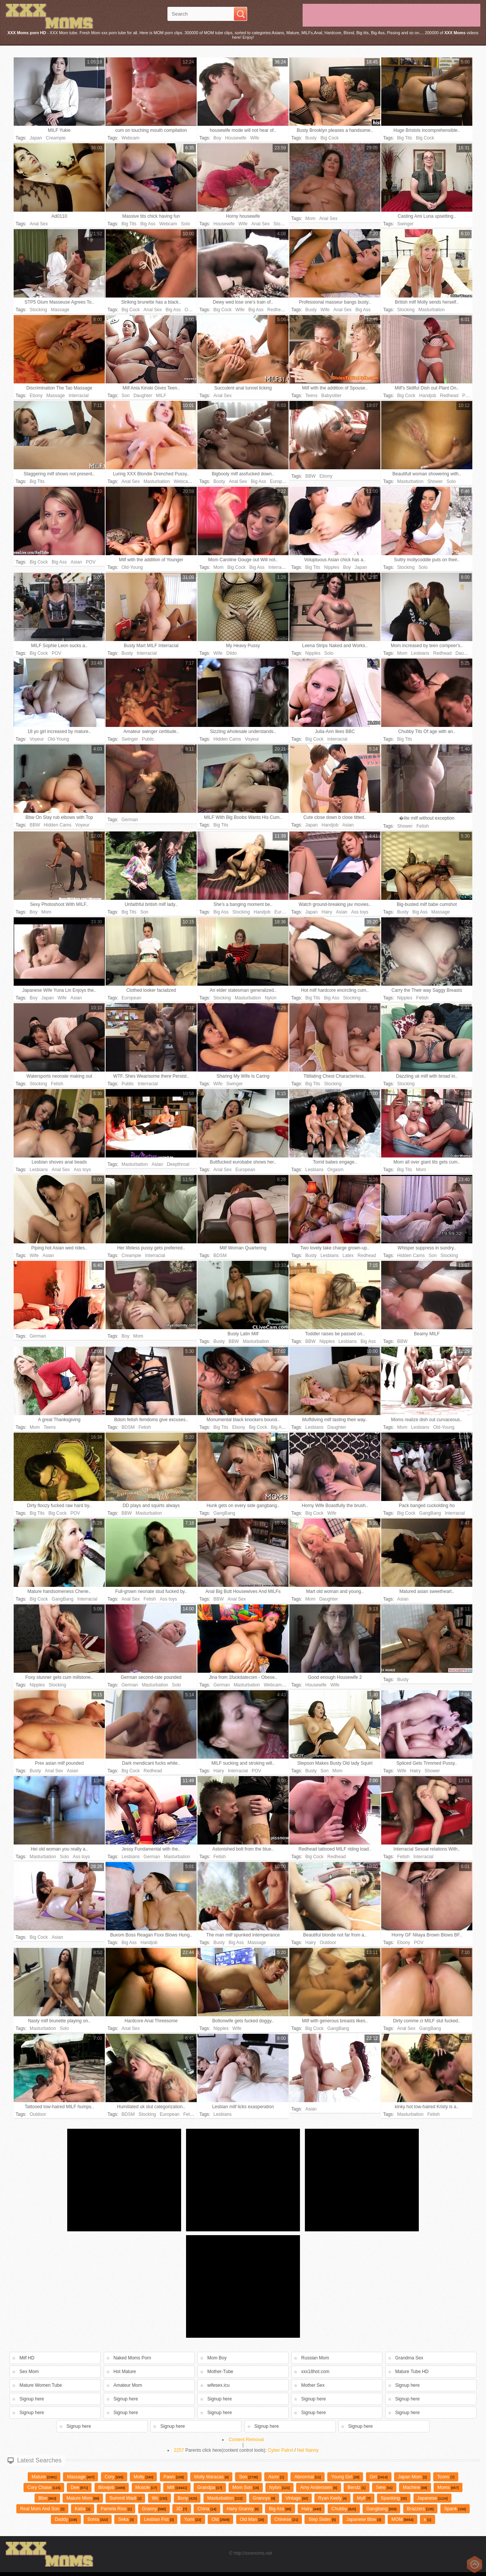  I want to click on Babysitter, so click(331, 395).